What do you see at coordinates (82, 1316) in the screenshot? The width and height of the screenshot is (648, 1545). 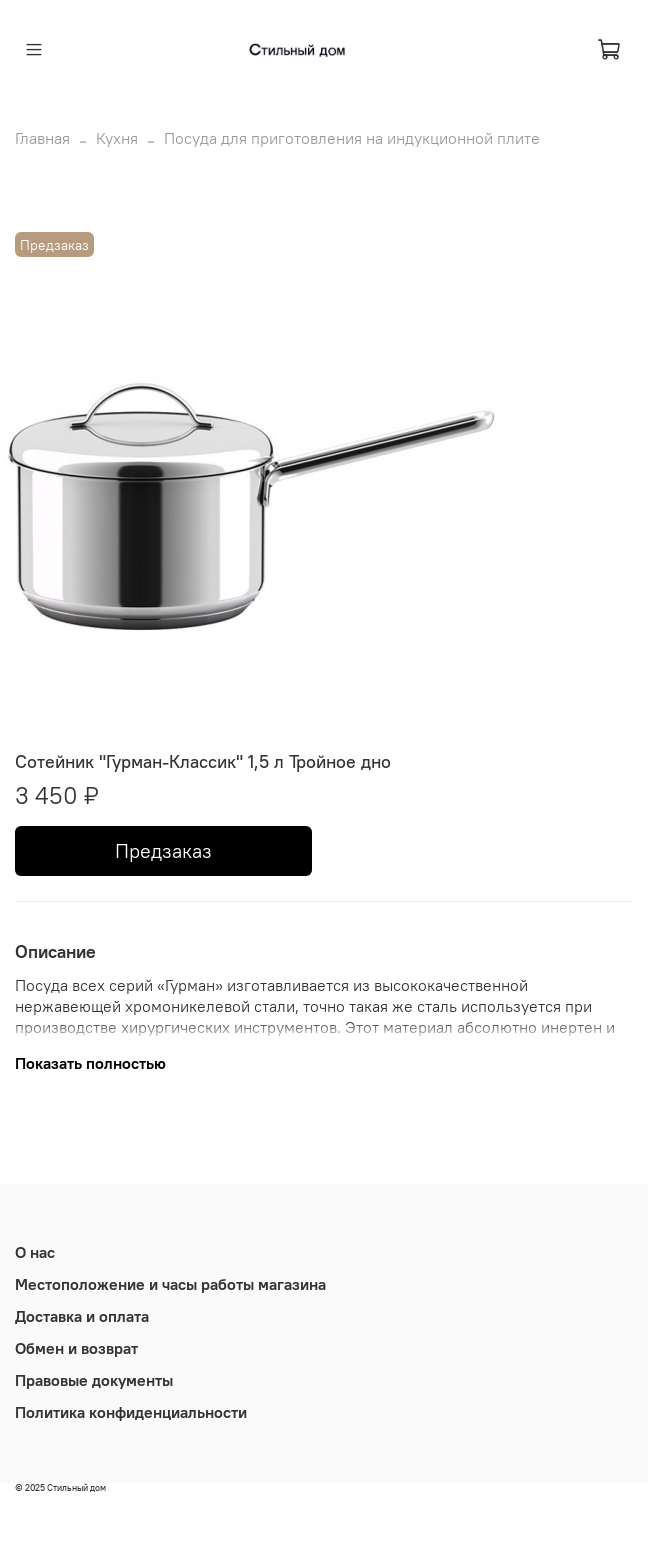 I see `Доставка и оплата` at bounding box center [82, 1316].